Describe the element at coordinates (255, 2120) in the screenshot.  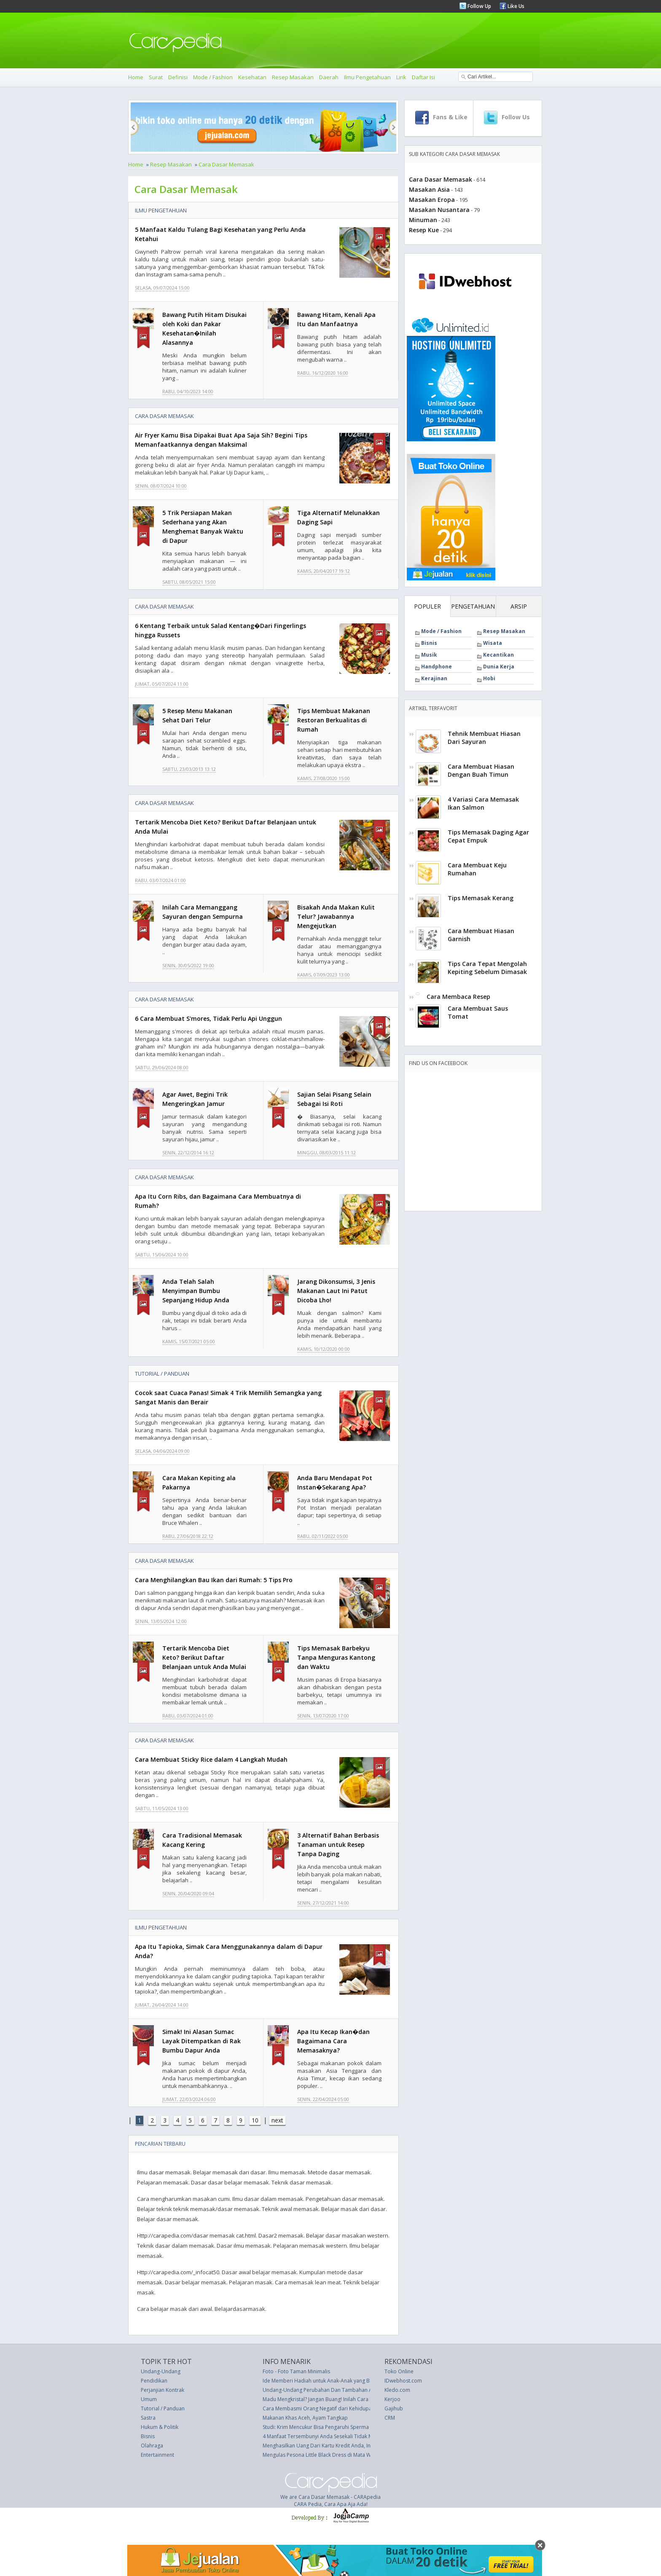
I see `10` at that location.